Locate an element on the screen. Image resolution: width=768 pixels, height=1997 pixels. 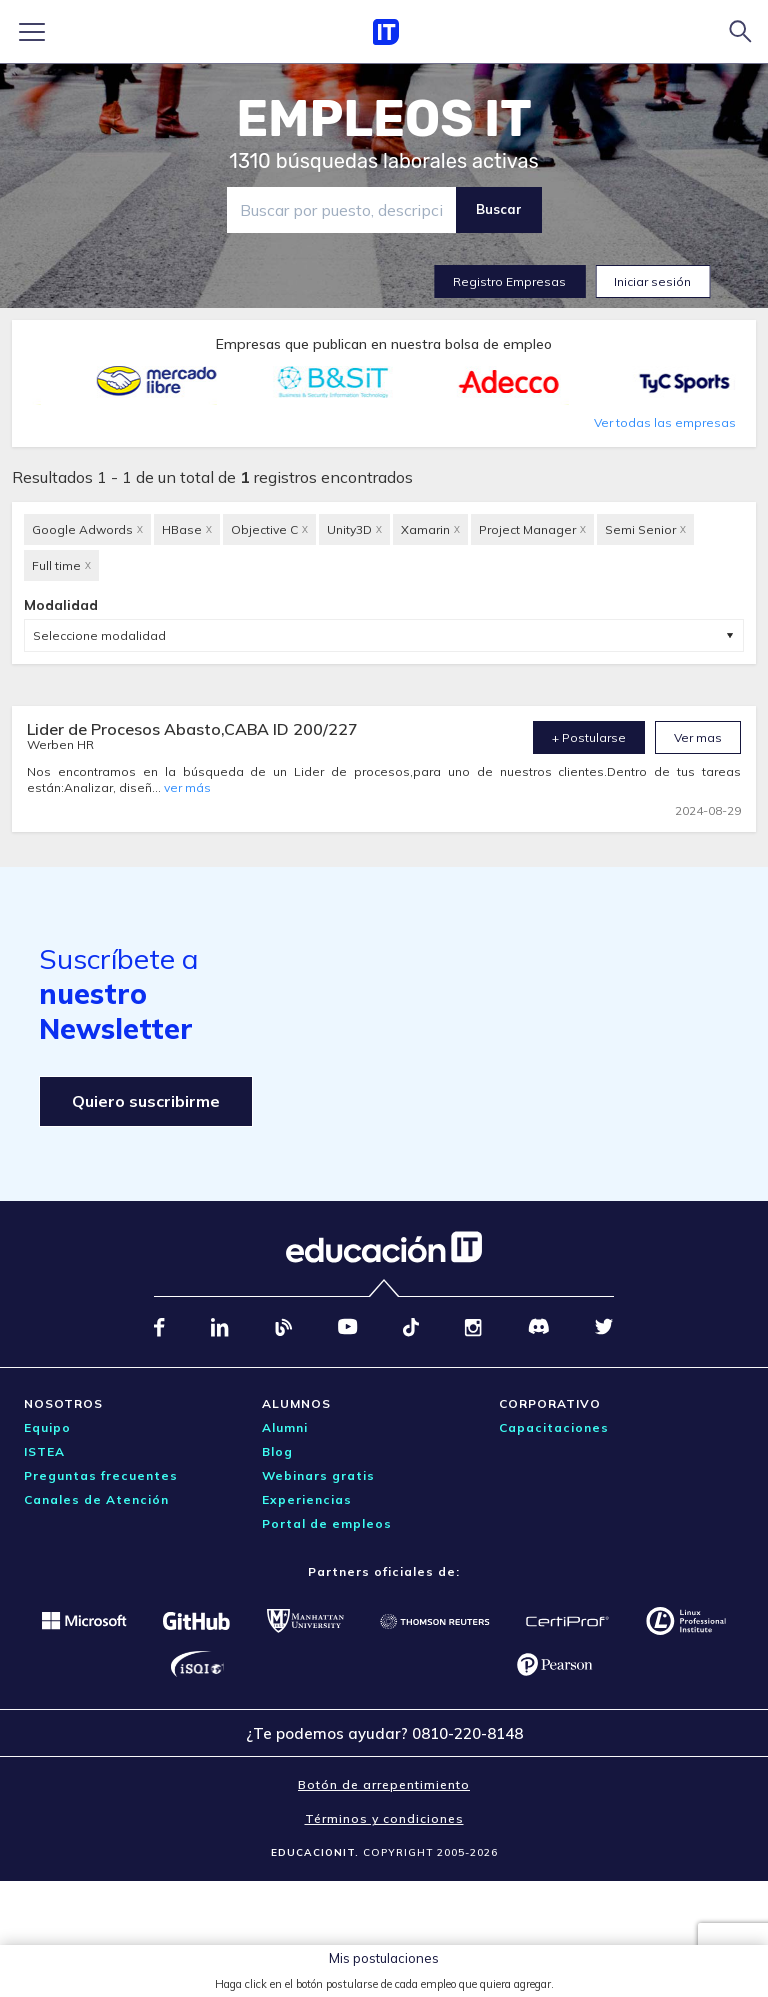
Preguntas frecuentes is located at coordinates (101, 1475).